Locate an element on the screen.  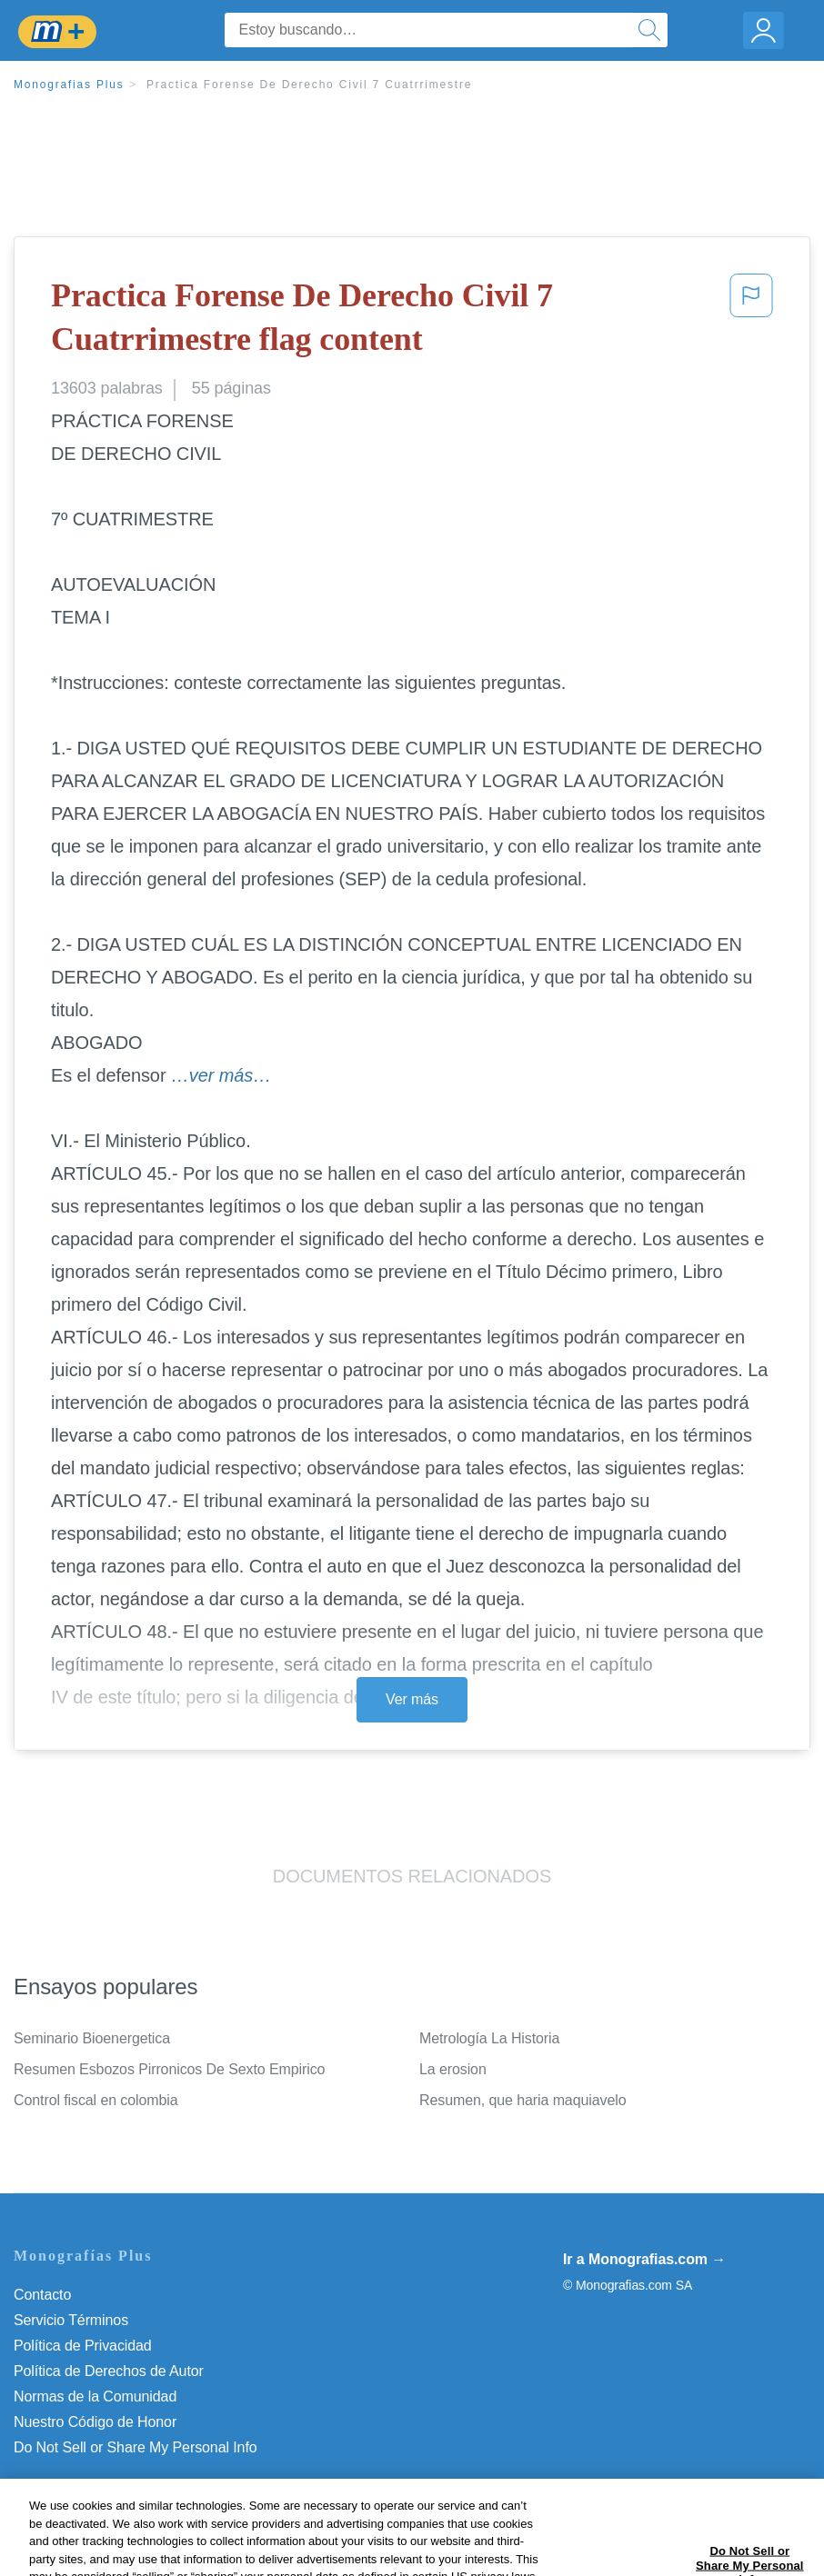
Control fiscal en colombia is located at coordinates (96, 2100).